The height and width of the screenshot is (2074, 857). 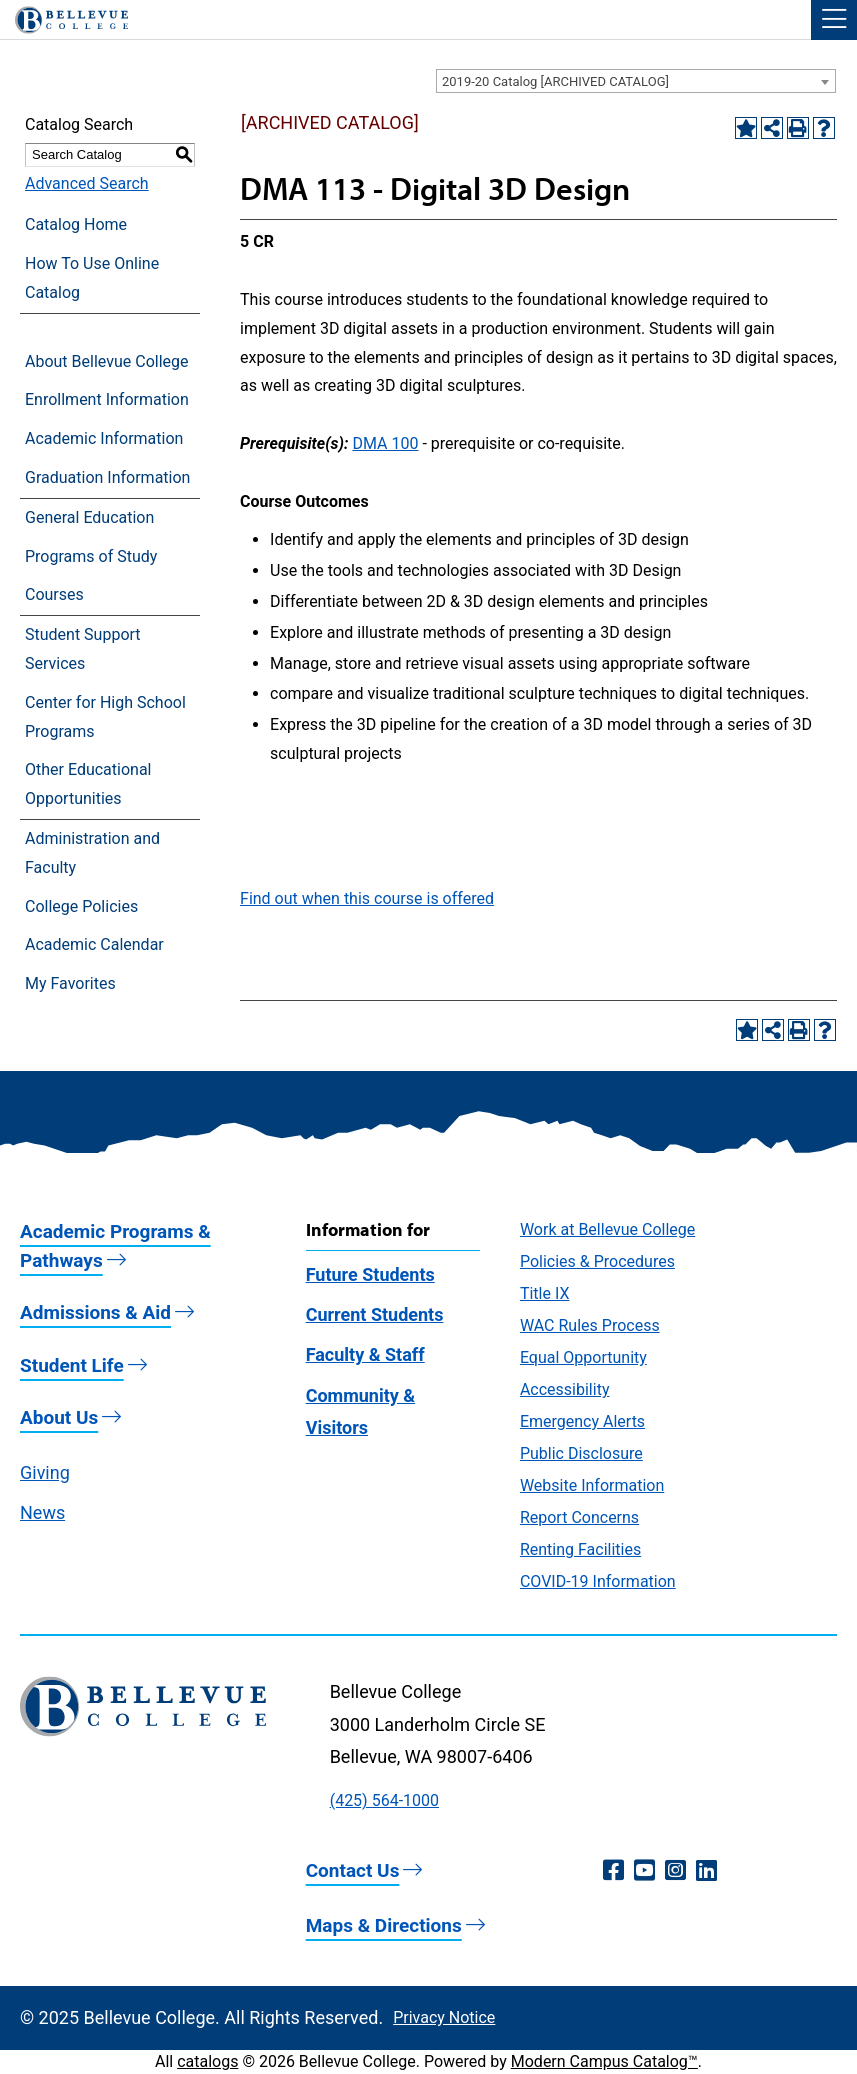 What do you see at coordinates (590, 1325) in the screenshot?
I see `WAC Rules Process` at bounding box center [590, 1325].